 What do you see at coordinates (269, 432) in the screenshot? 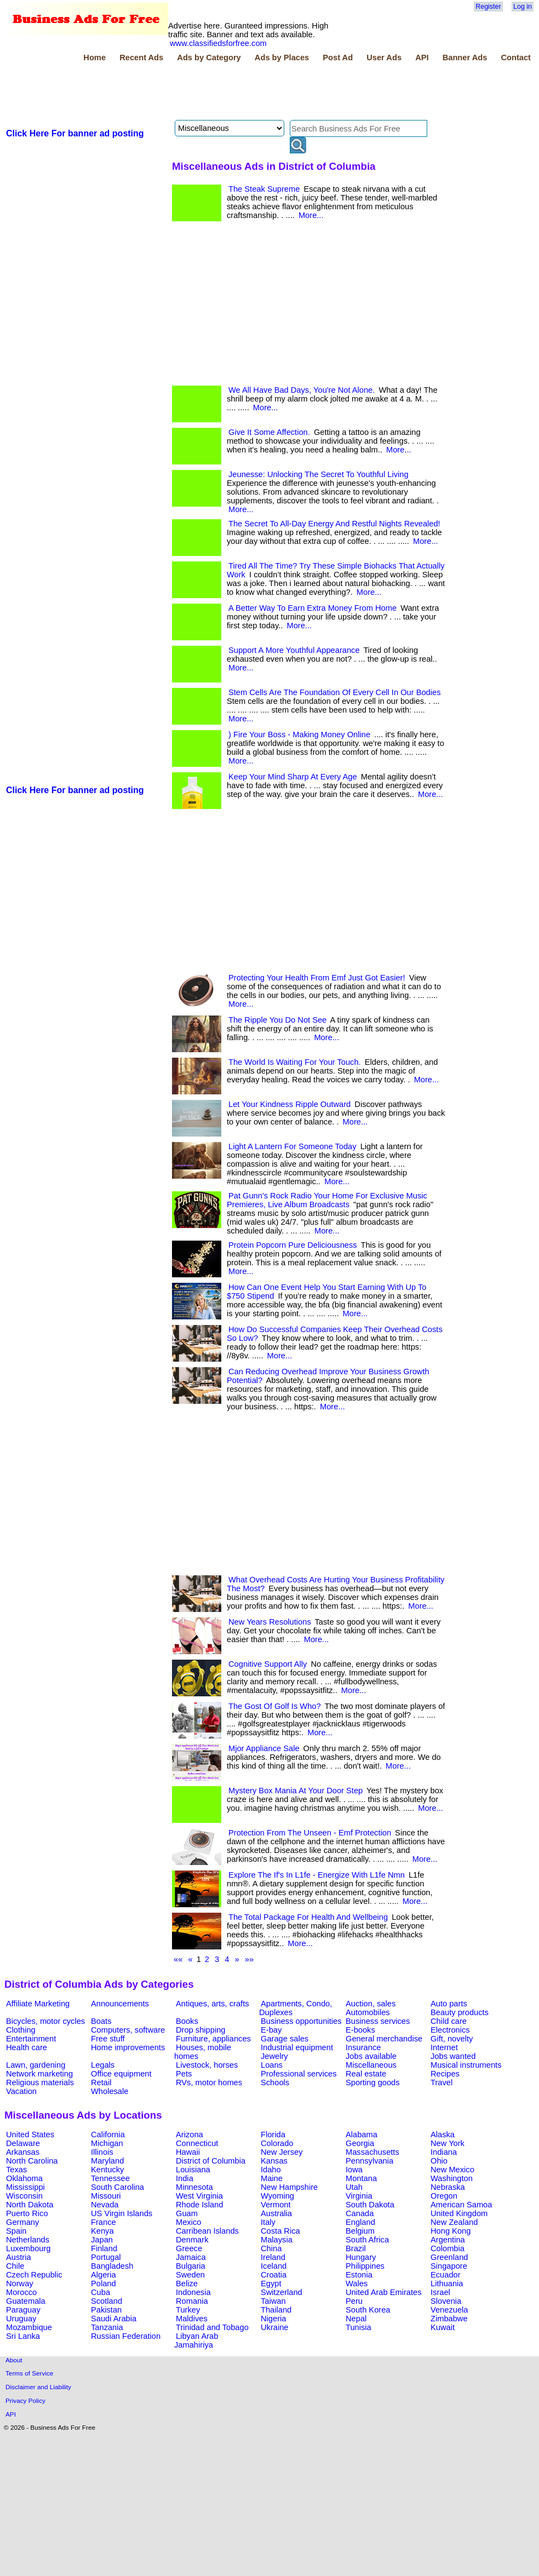
I see `Give It Some Affection.` at bounding box center [269, 432].